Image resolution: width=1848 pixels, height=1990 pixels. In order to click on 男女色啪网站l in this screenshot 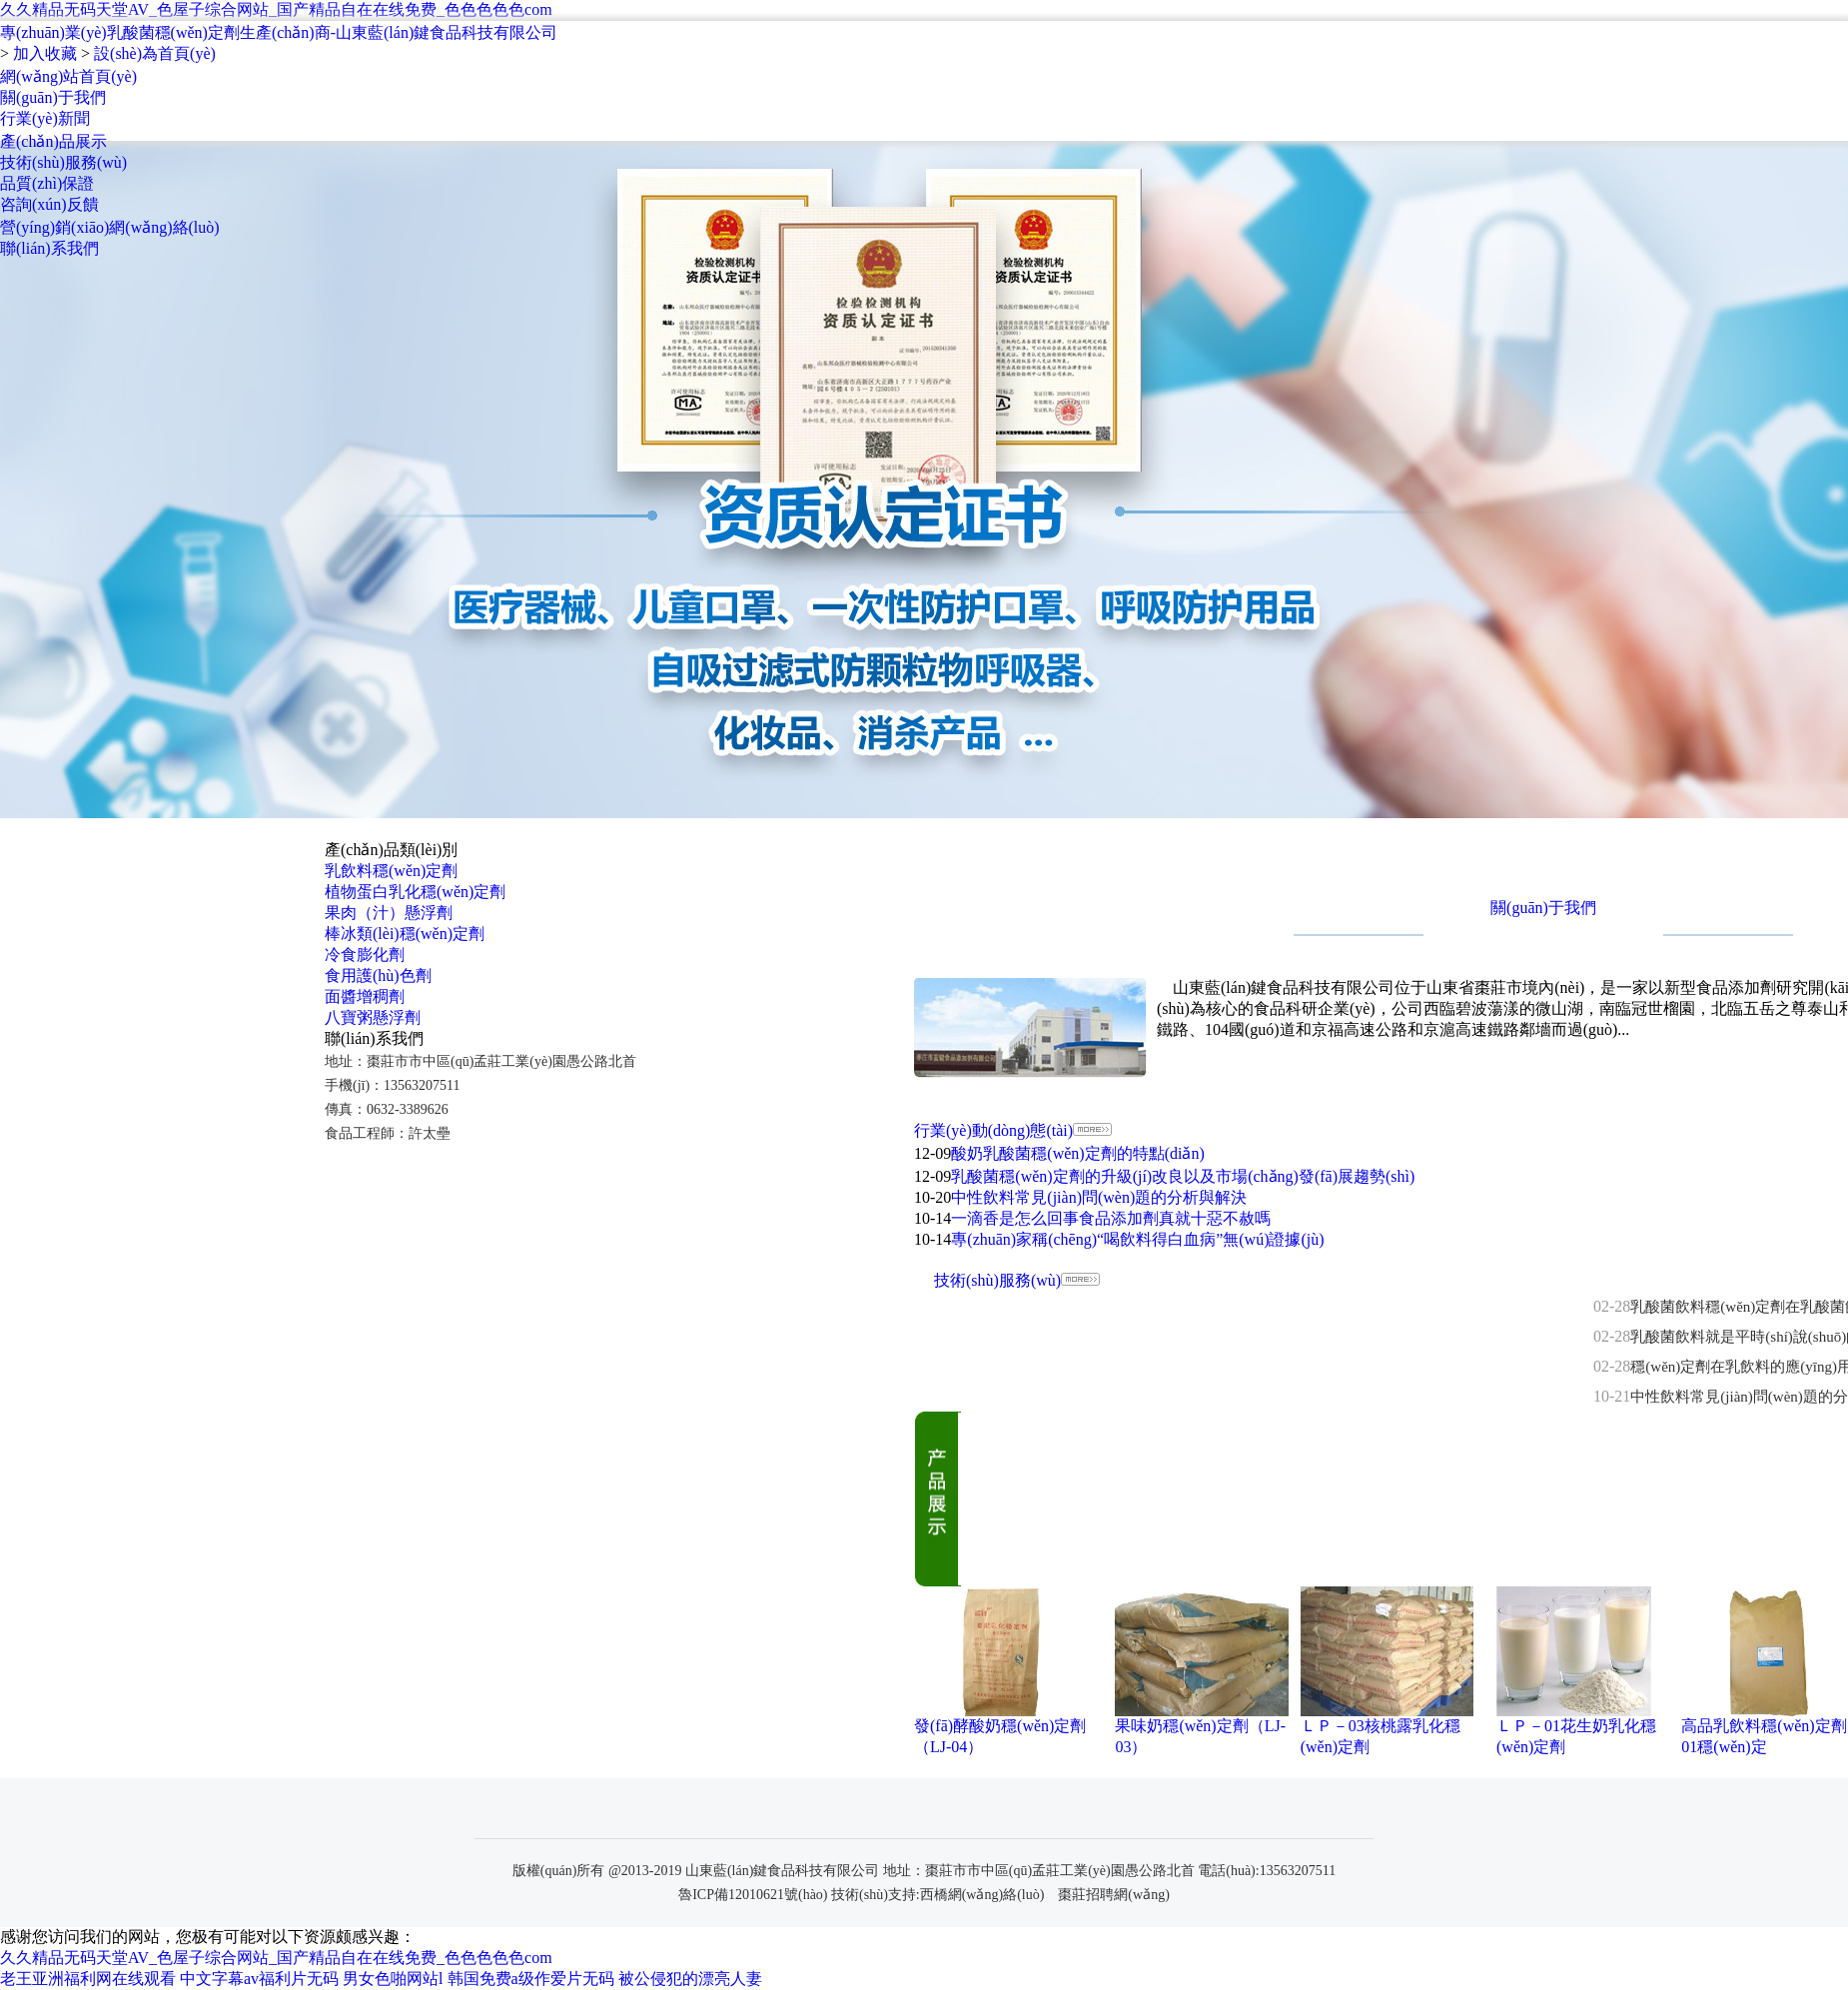, I will do `click(393, 1978)`.